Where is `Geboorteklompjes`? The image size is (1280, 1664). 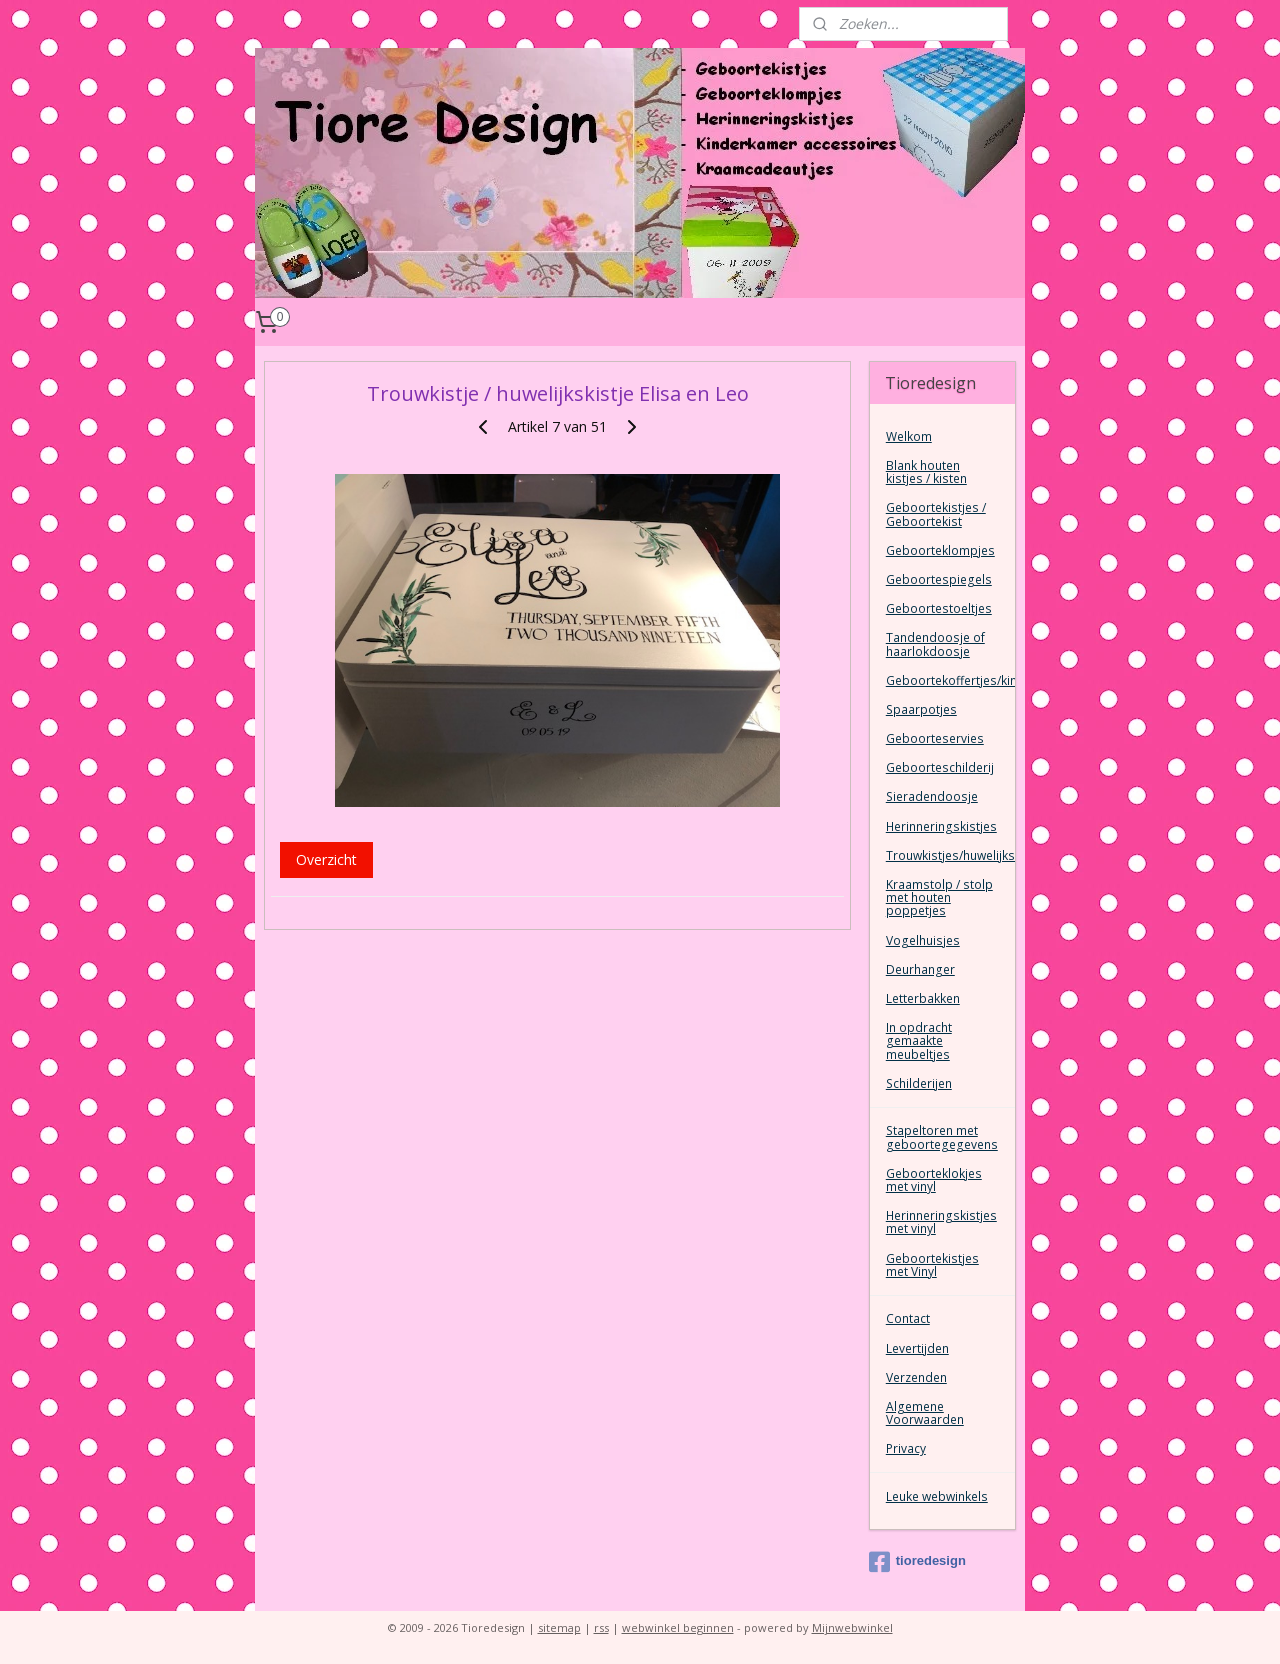
Geboorteklompjes is located at coordinates (940, 550).